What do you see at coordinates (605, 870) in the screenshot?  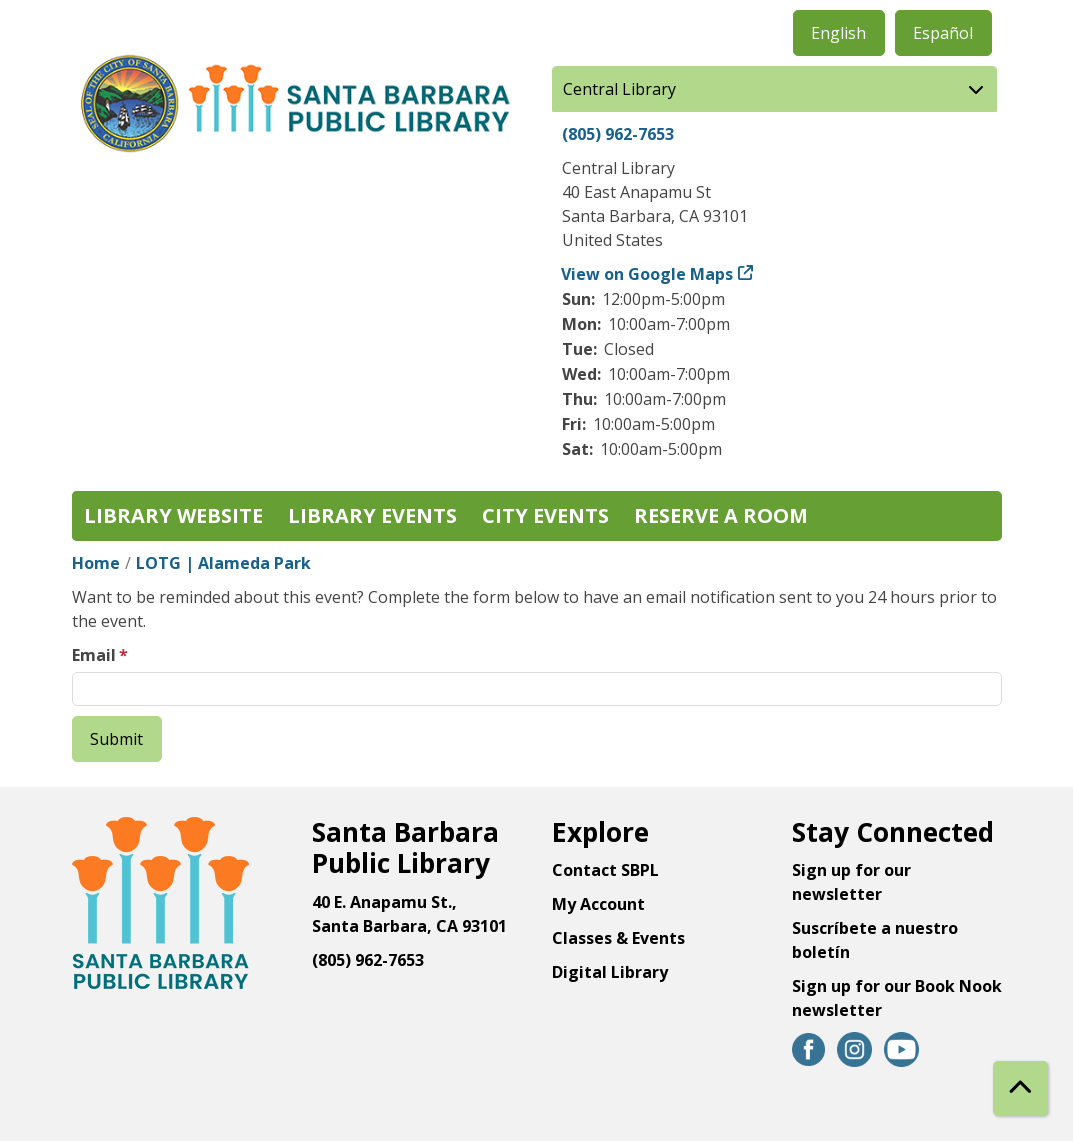 I see `Contact SBPL` at bounding box center [605, 870].